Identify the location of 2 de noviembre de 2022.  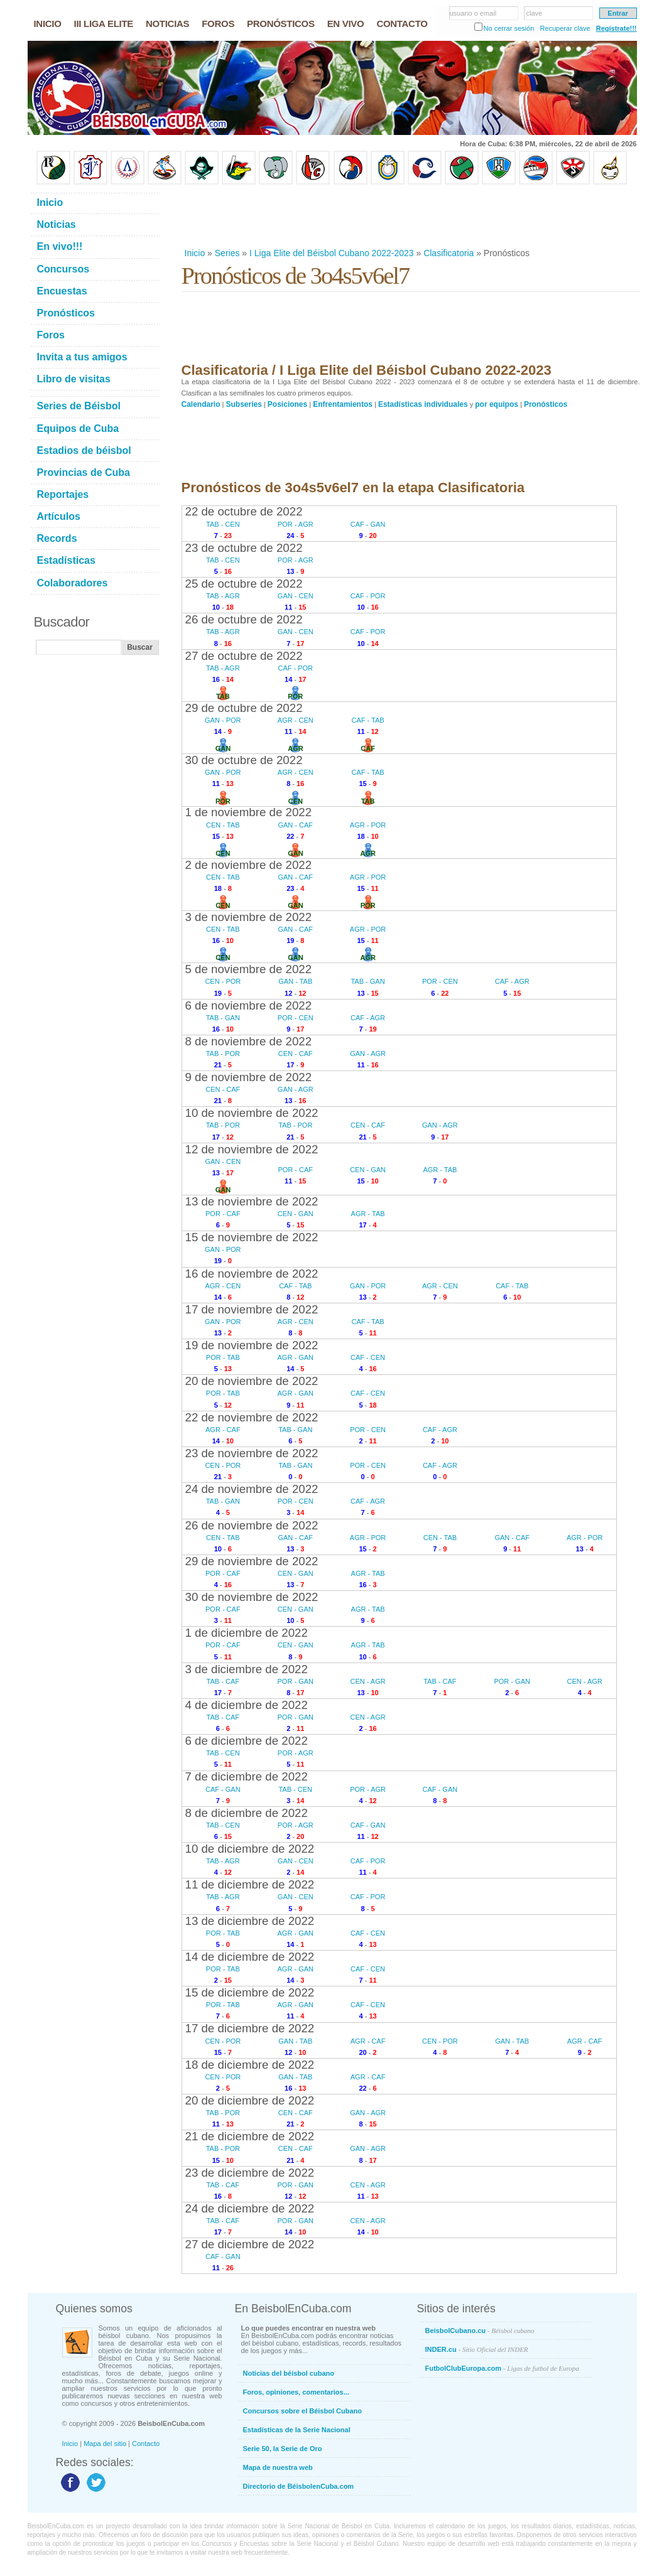
(248, 864).